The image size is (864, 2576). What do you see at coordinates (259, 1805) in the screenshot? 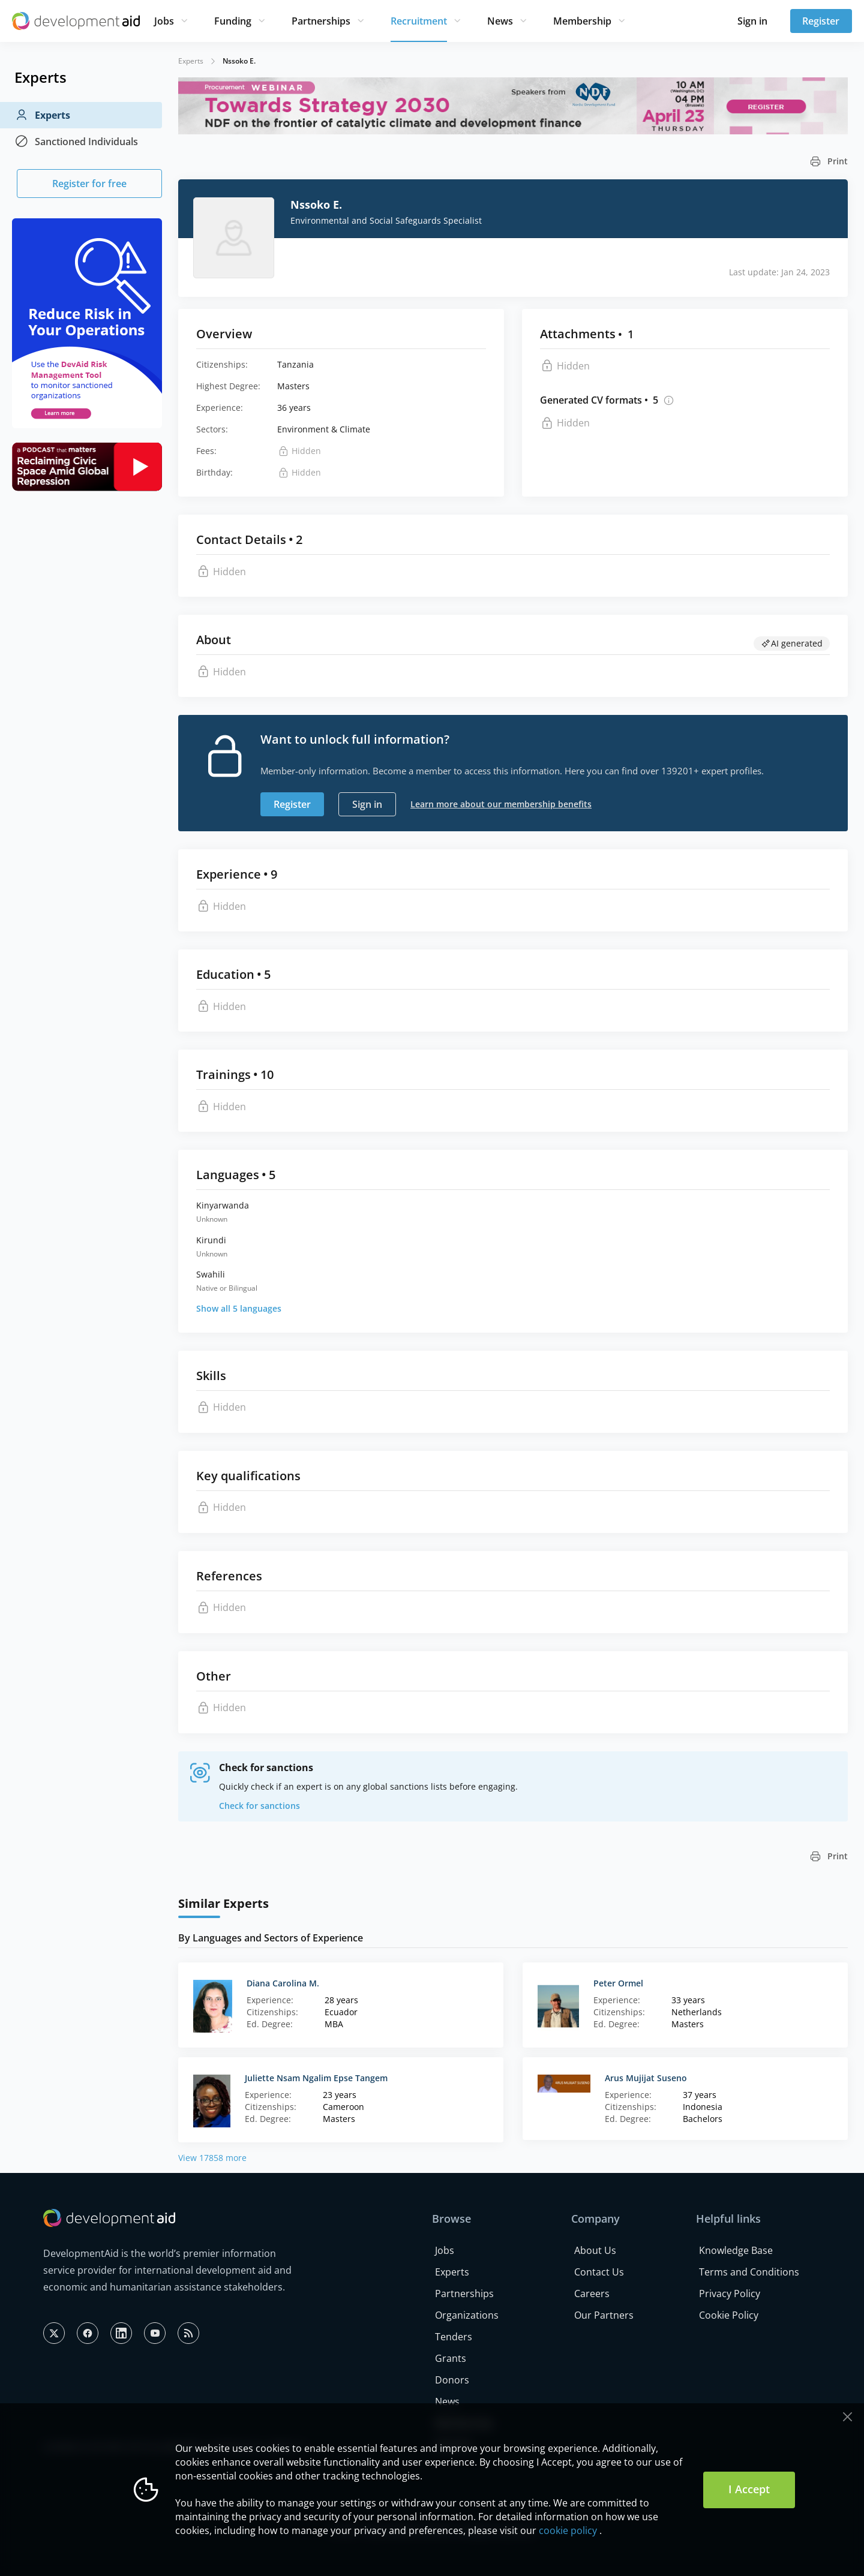
I see `Check for sanctions` at bounding box center [259, 1805].